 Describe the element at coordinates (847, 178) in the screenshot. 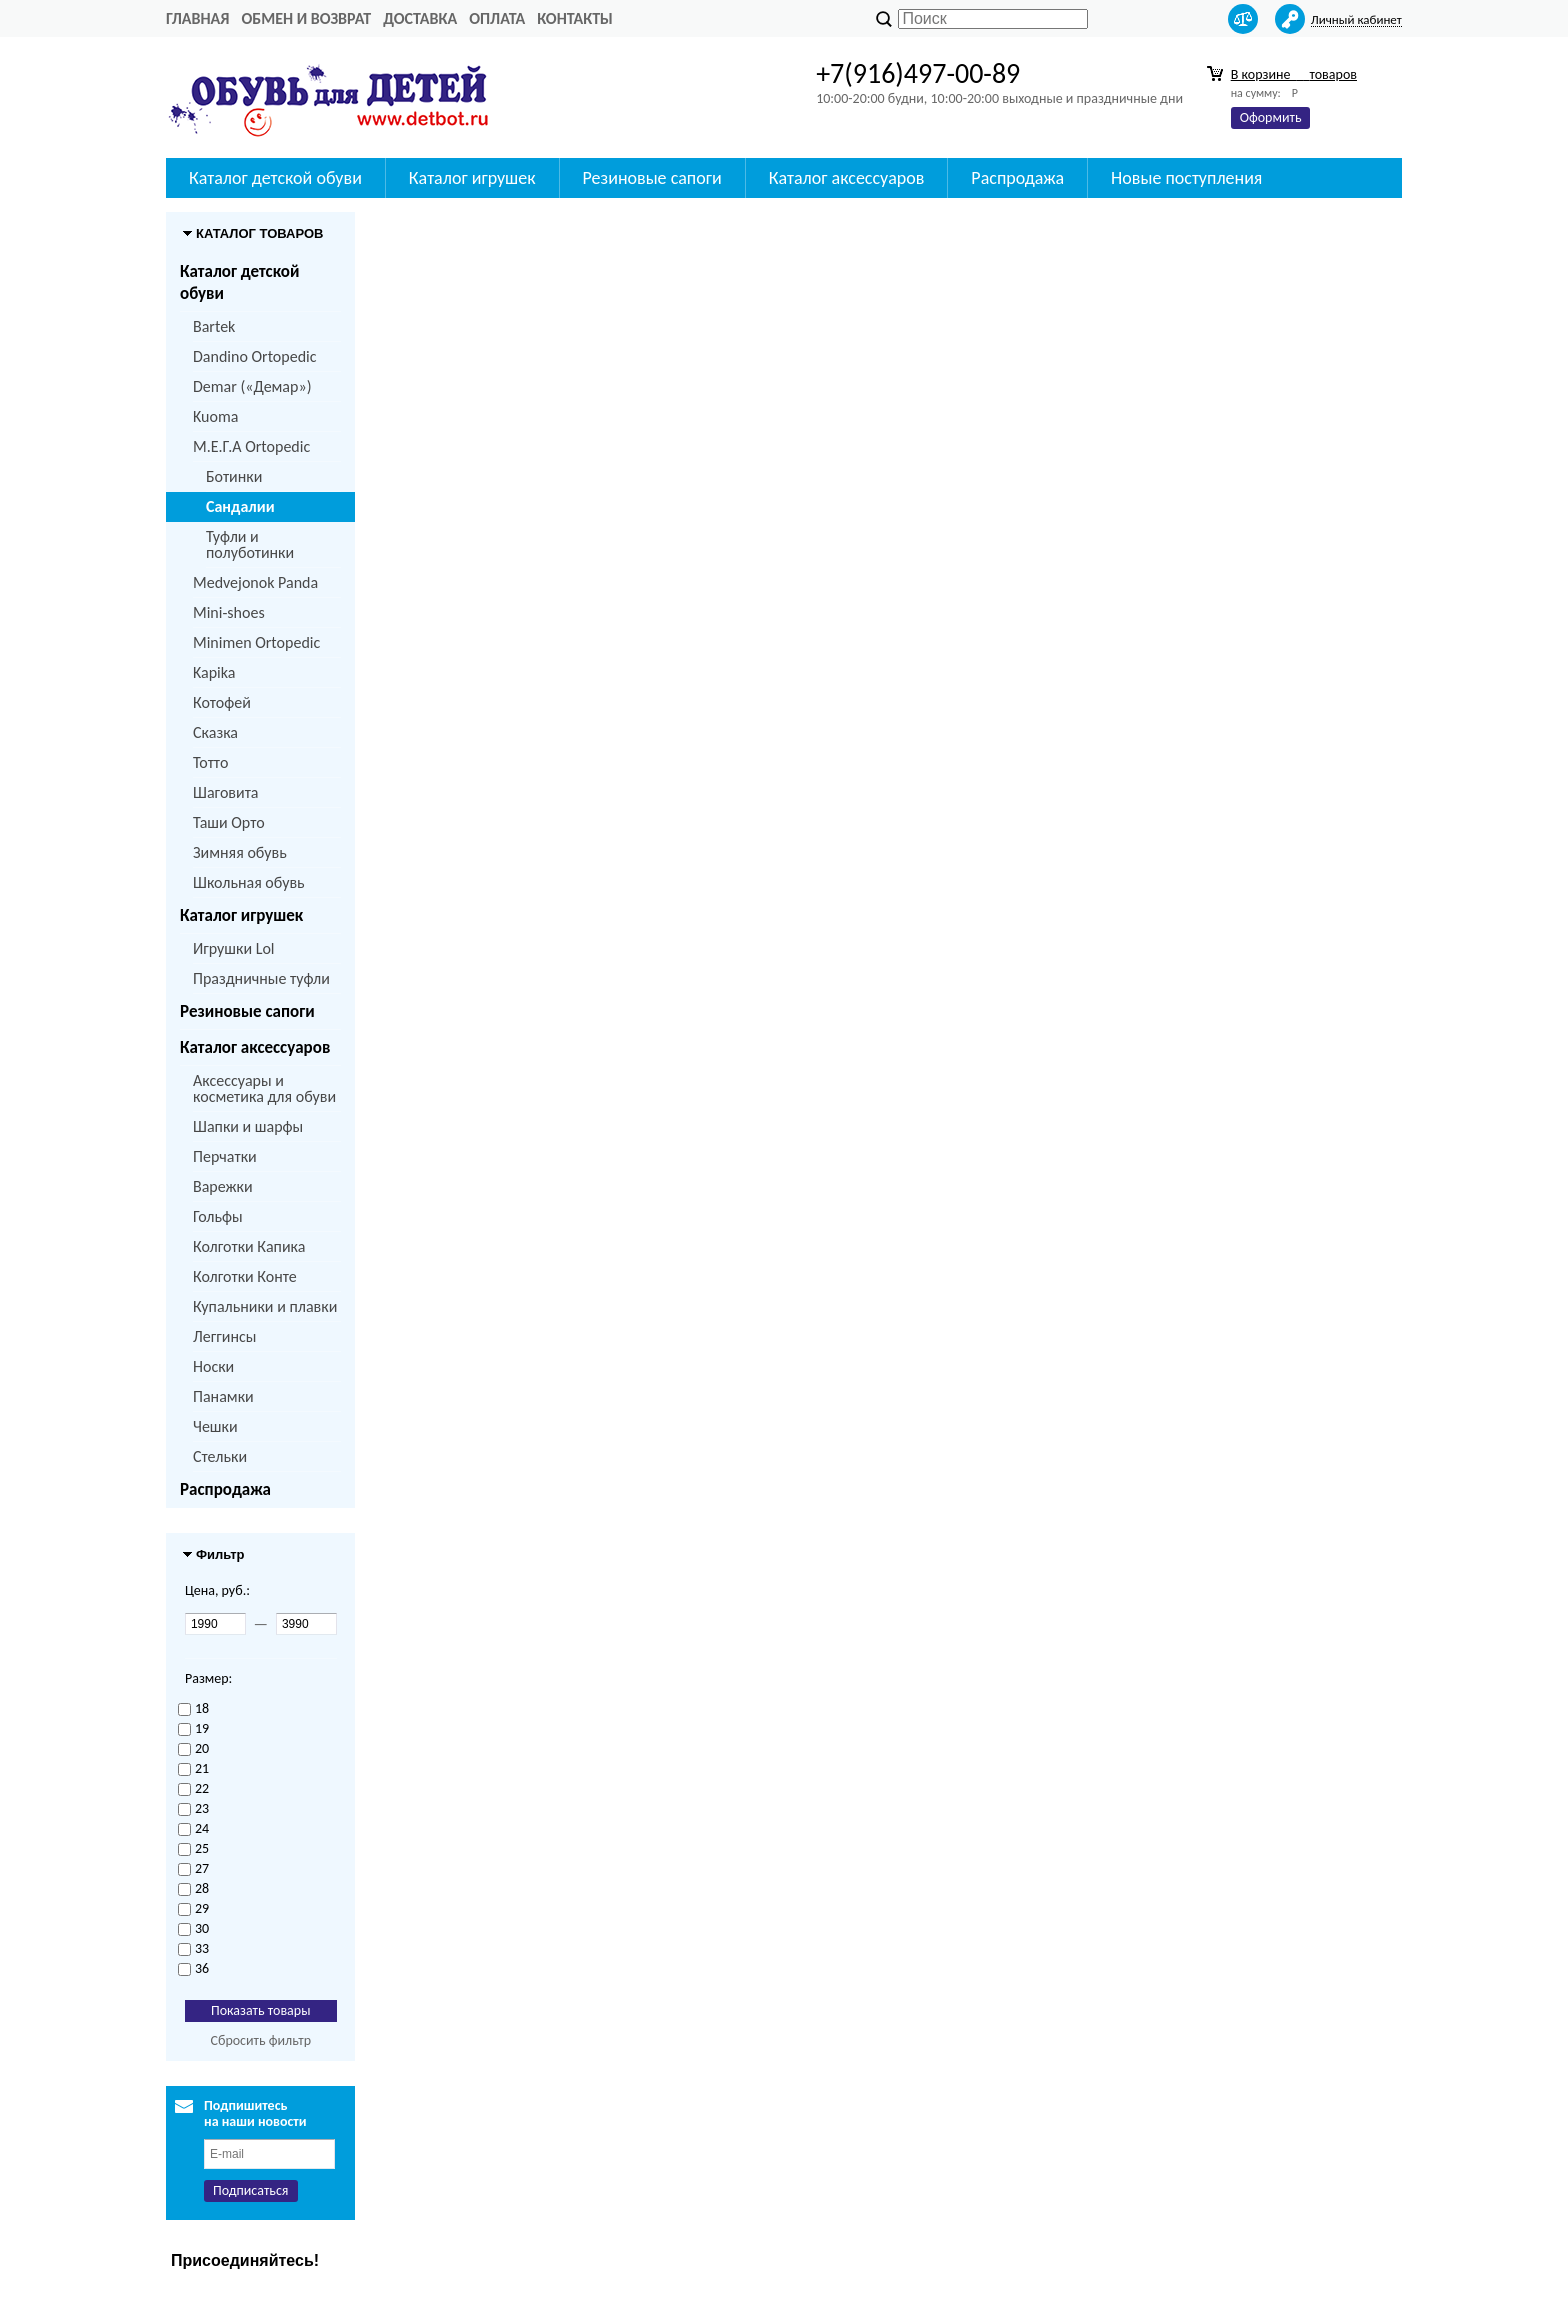

I see `Каталог аксессуаров` at that location.